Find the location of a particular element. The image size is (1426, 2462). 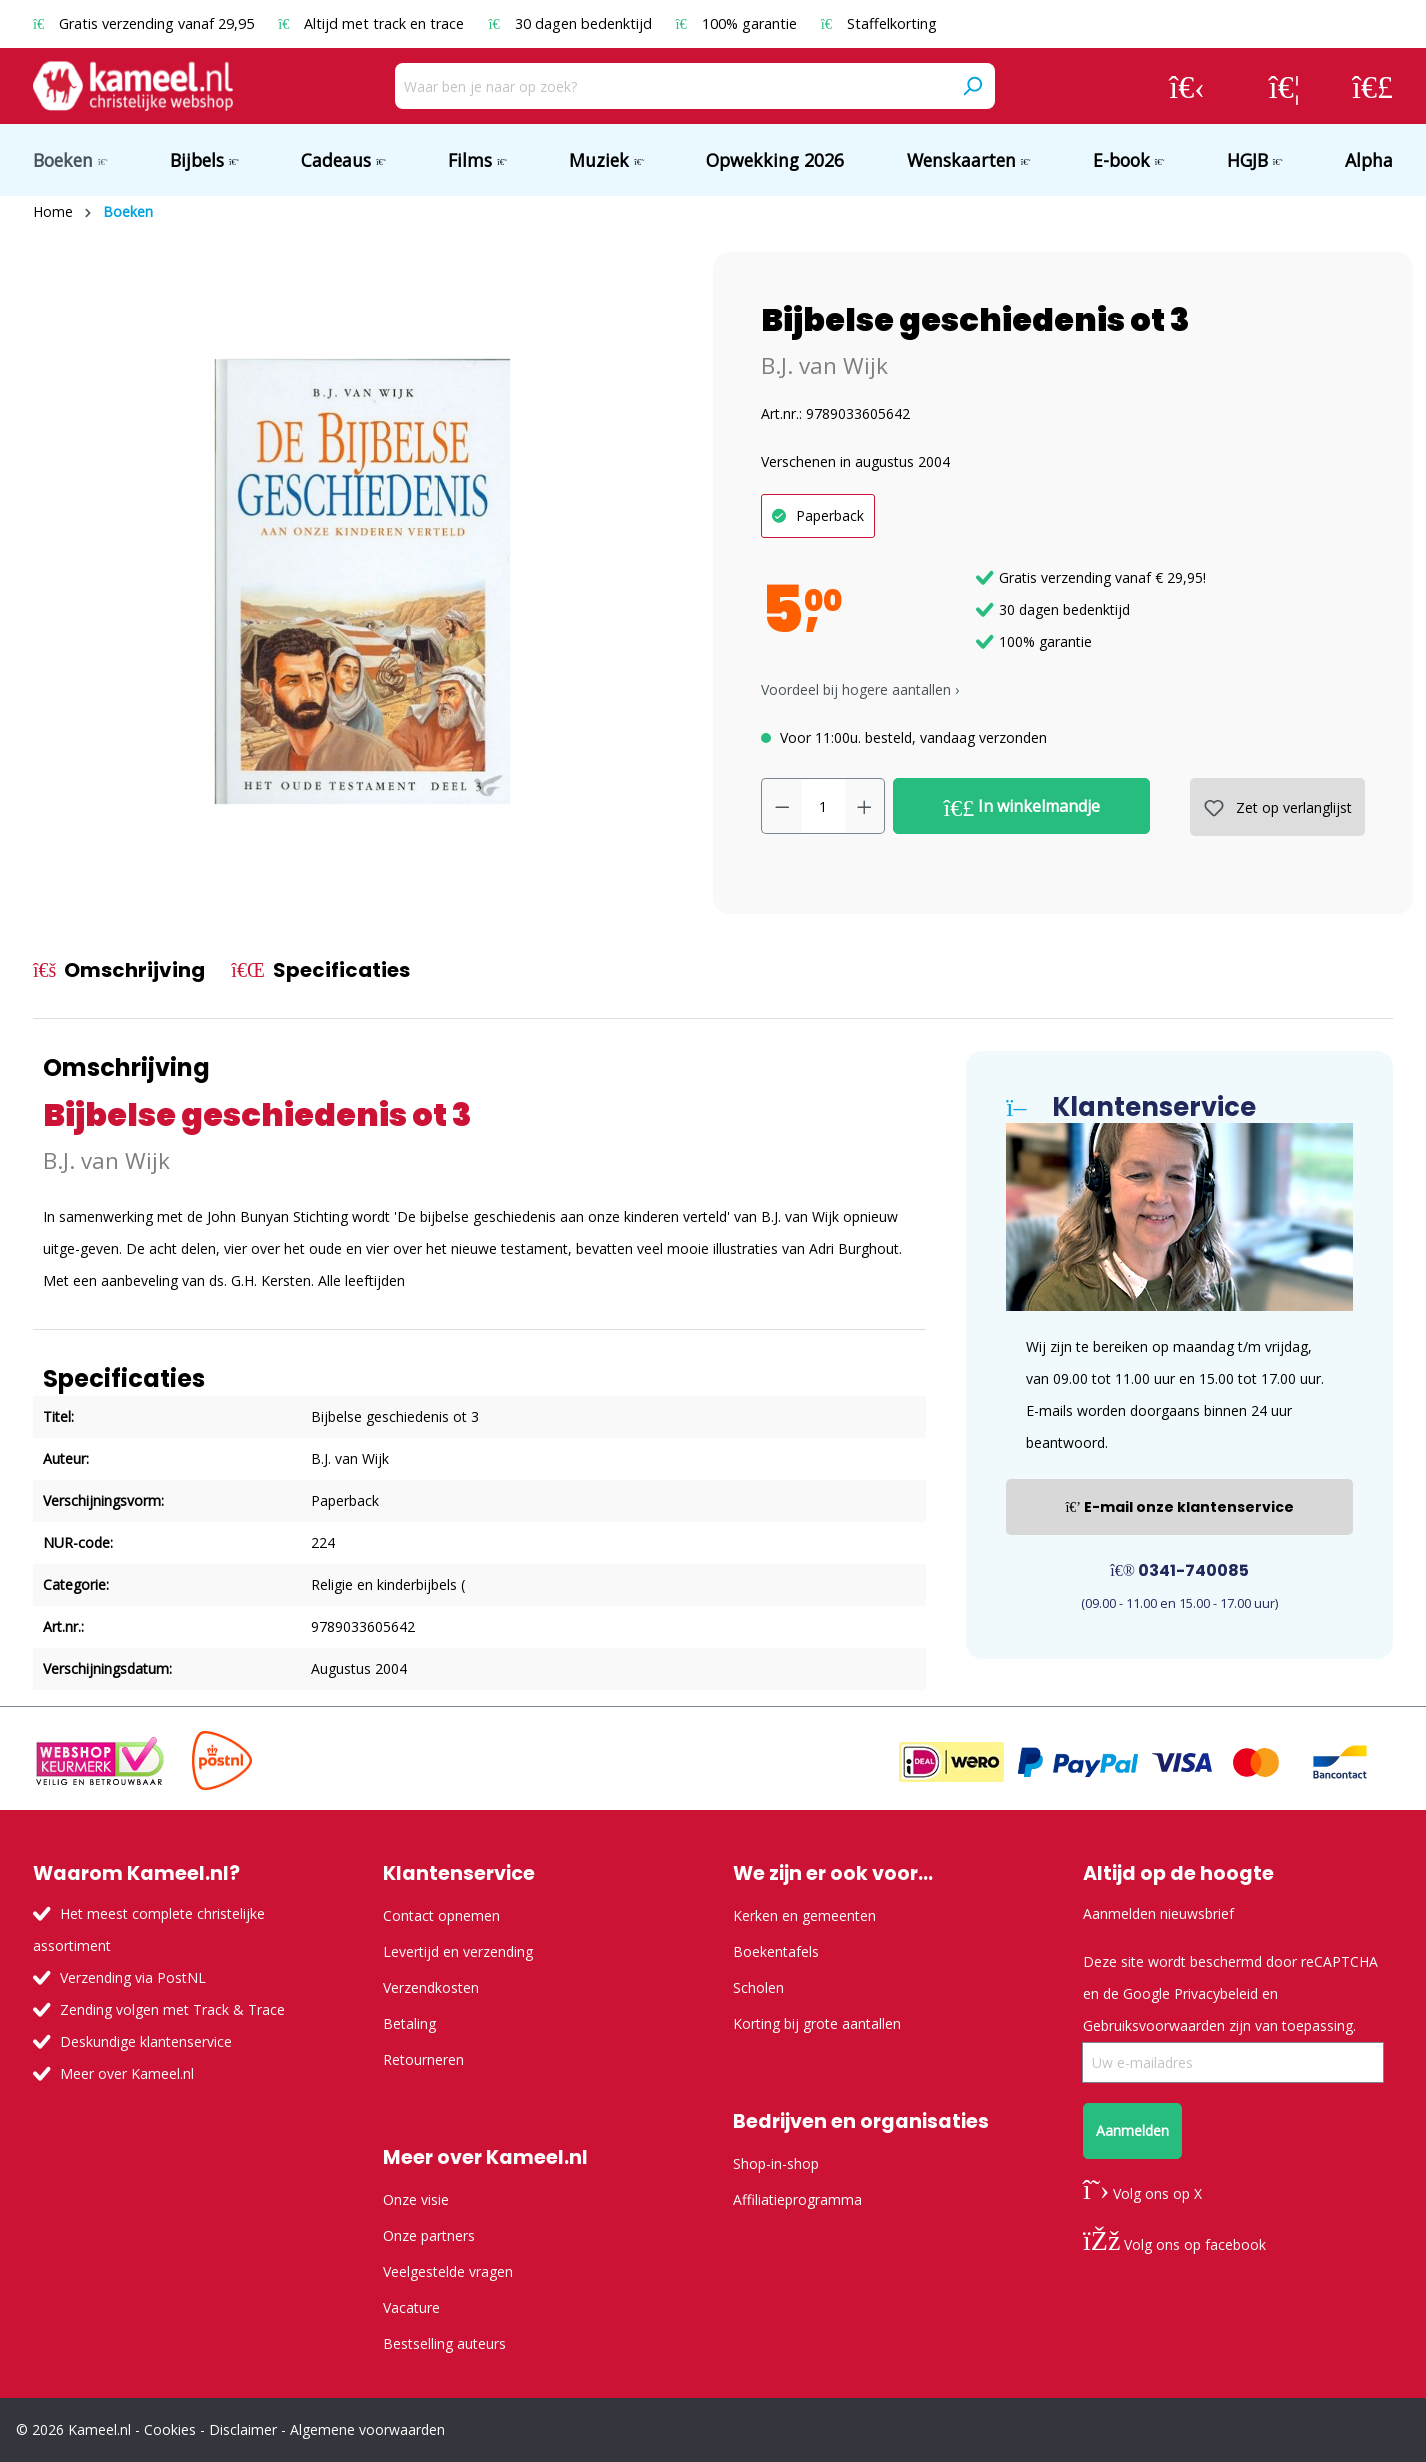

Staffelkorting is located at coordinates (879, 23).